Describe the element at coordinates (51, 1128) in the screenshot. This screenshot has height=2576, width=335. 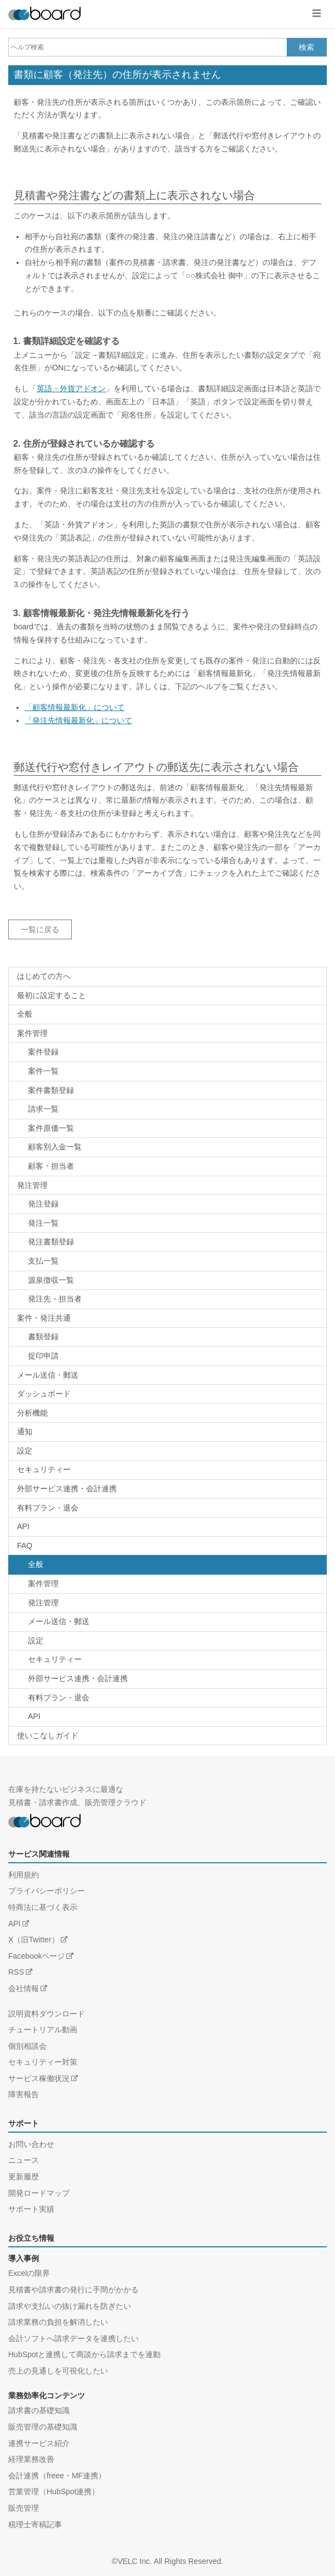
I see `案件原価一覧` at that location.